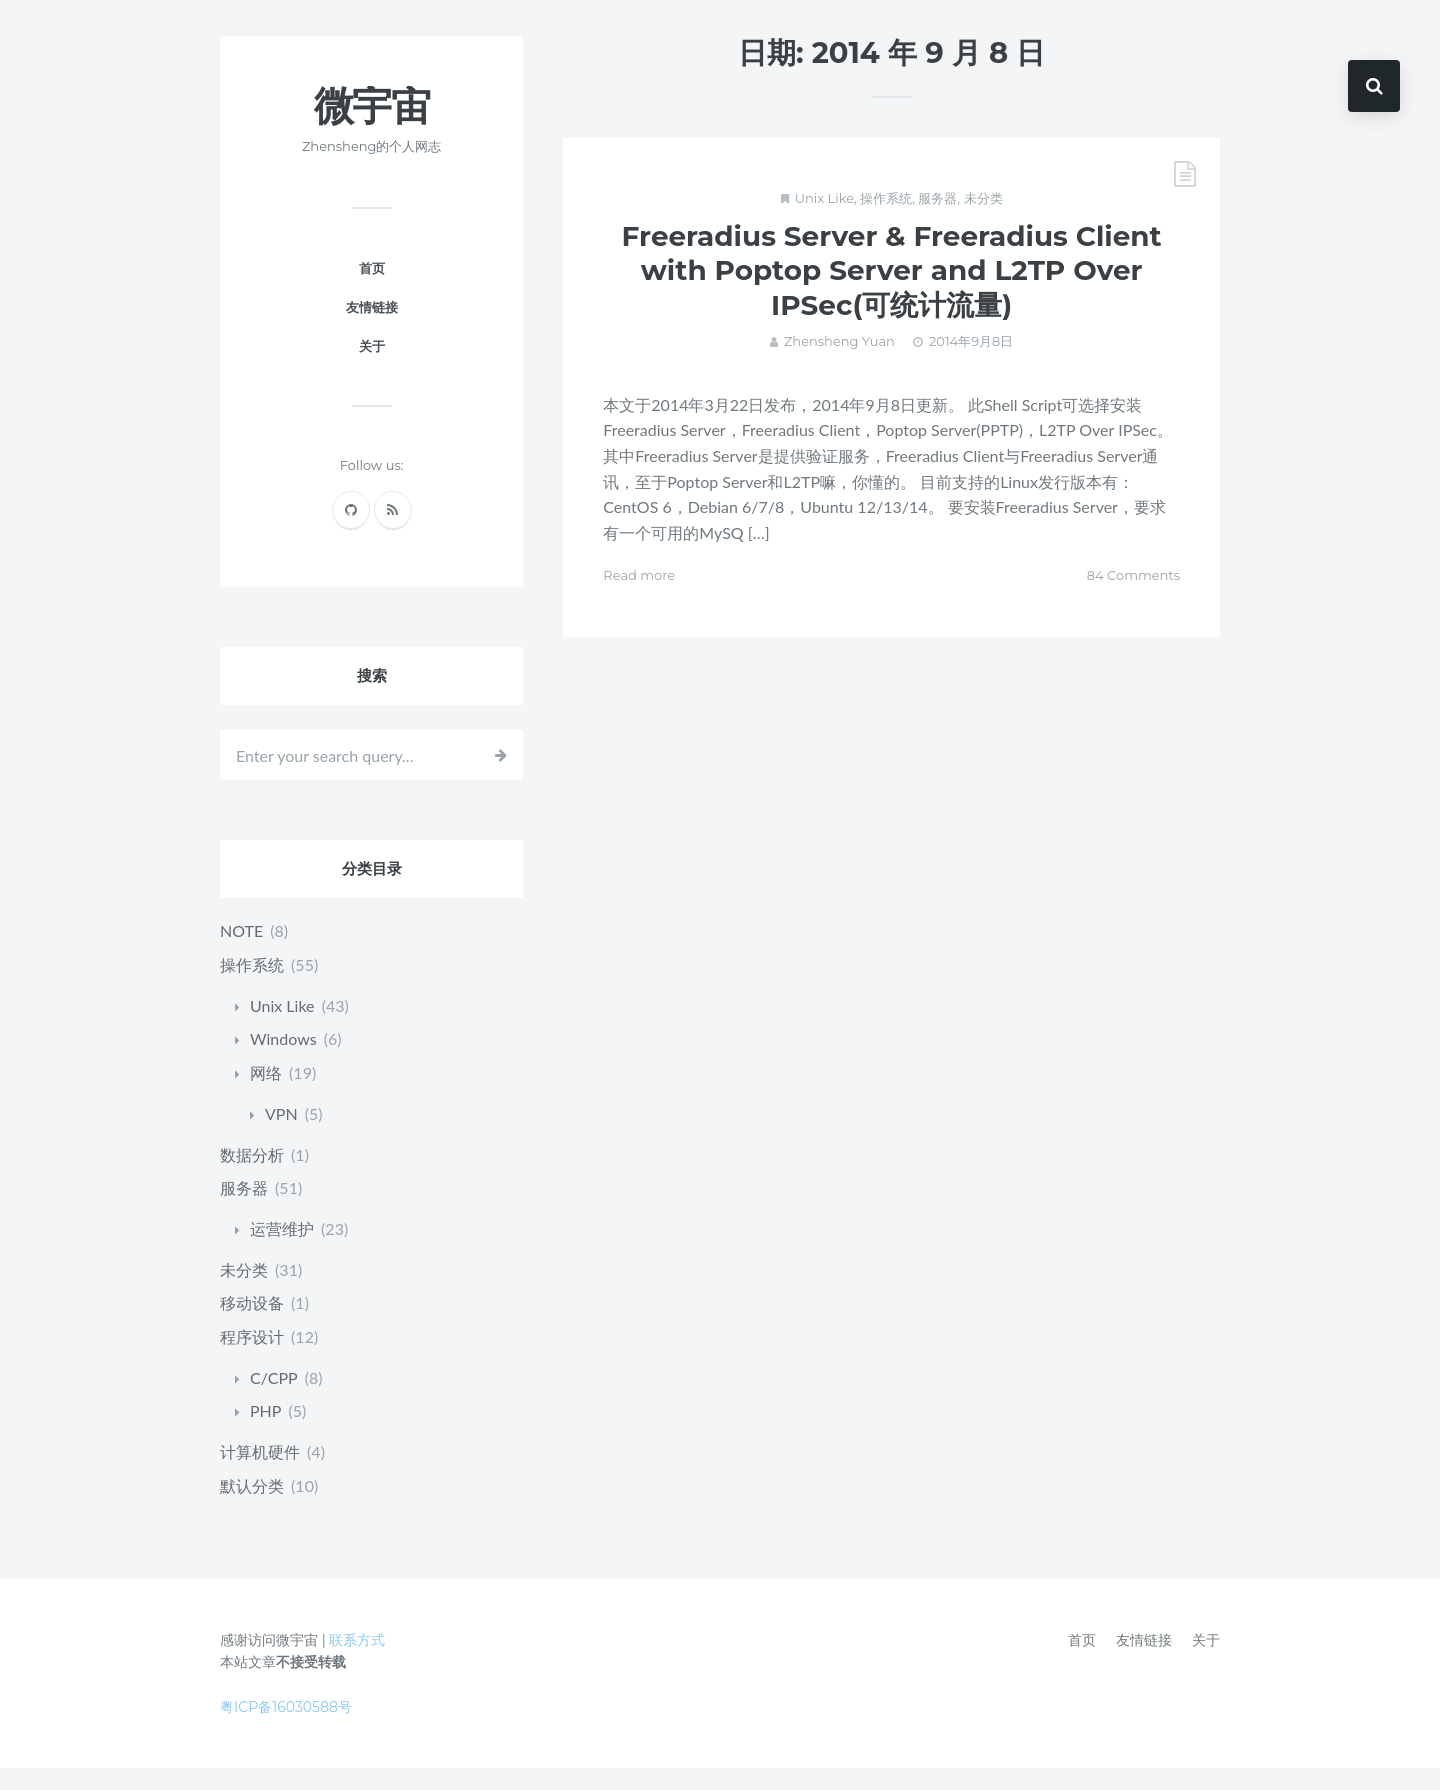  Describe the element at coordinates (892, 294) in the screenshot. I see `Freeradius Server & Freeradius Client with Poptop Server and L2TP Over IPSec(可统计流量)` at that location.